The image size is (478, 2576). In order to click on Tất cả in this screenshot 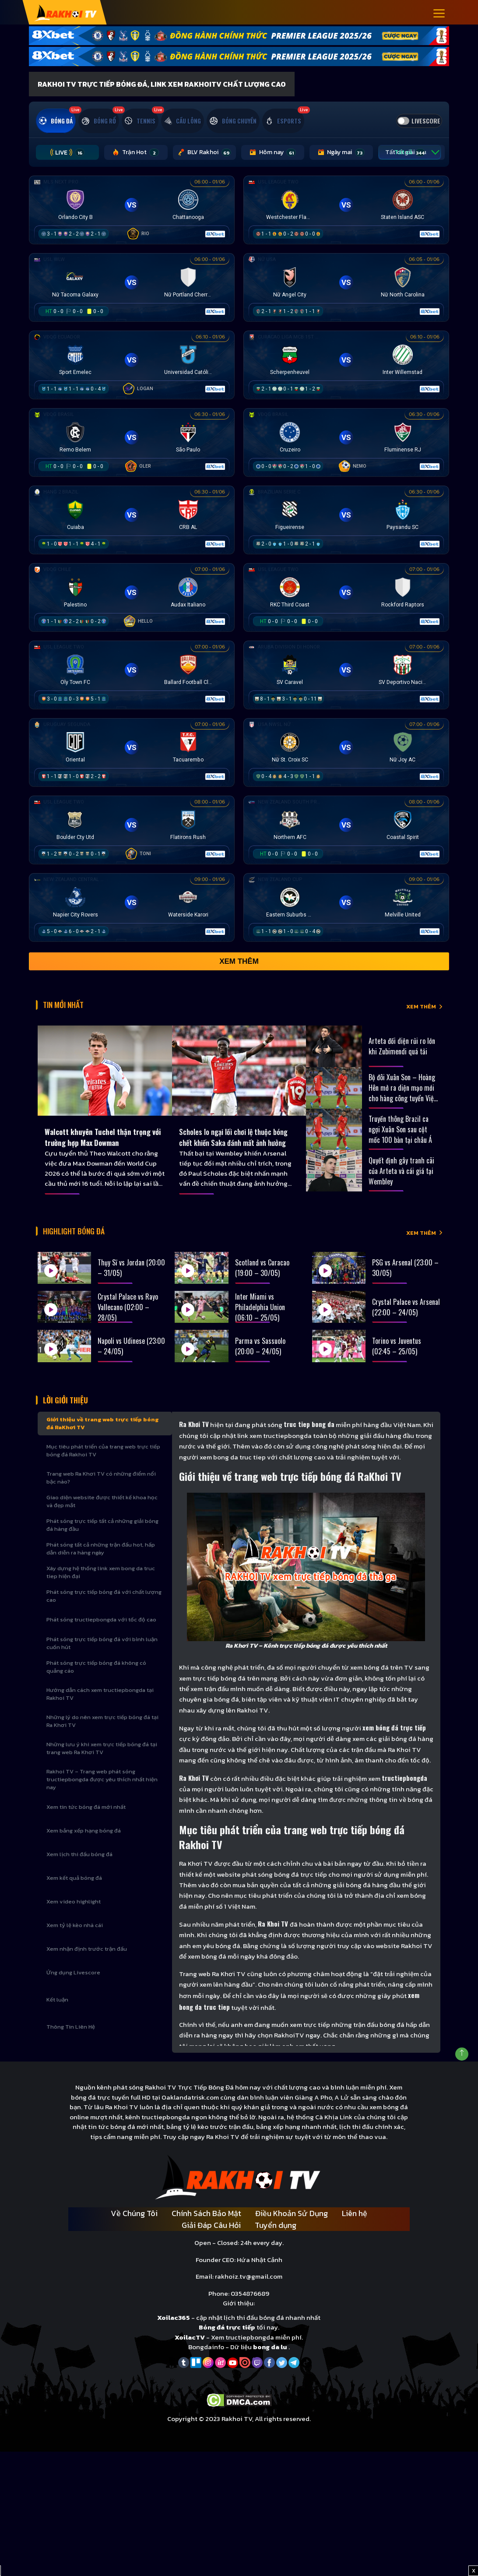, I will do `click(361, 164)`.